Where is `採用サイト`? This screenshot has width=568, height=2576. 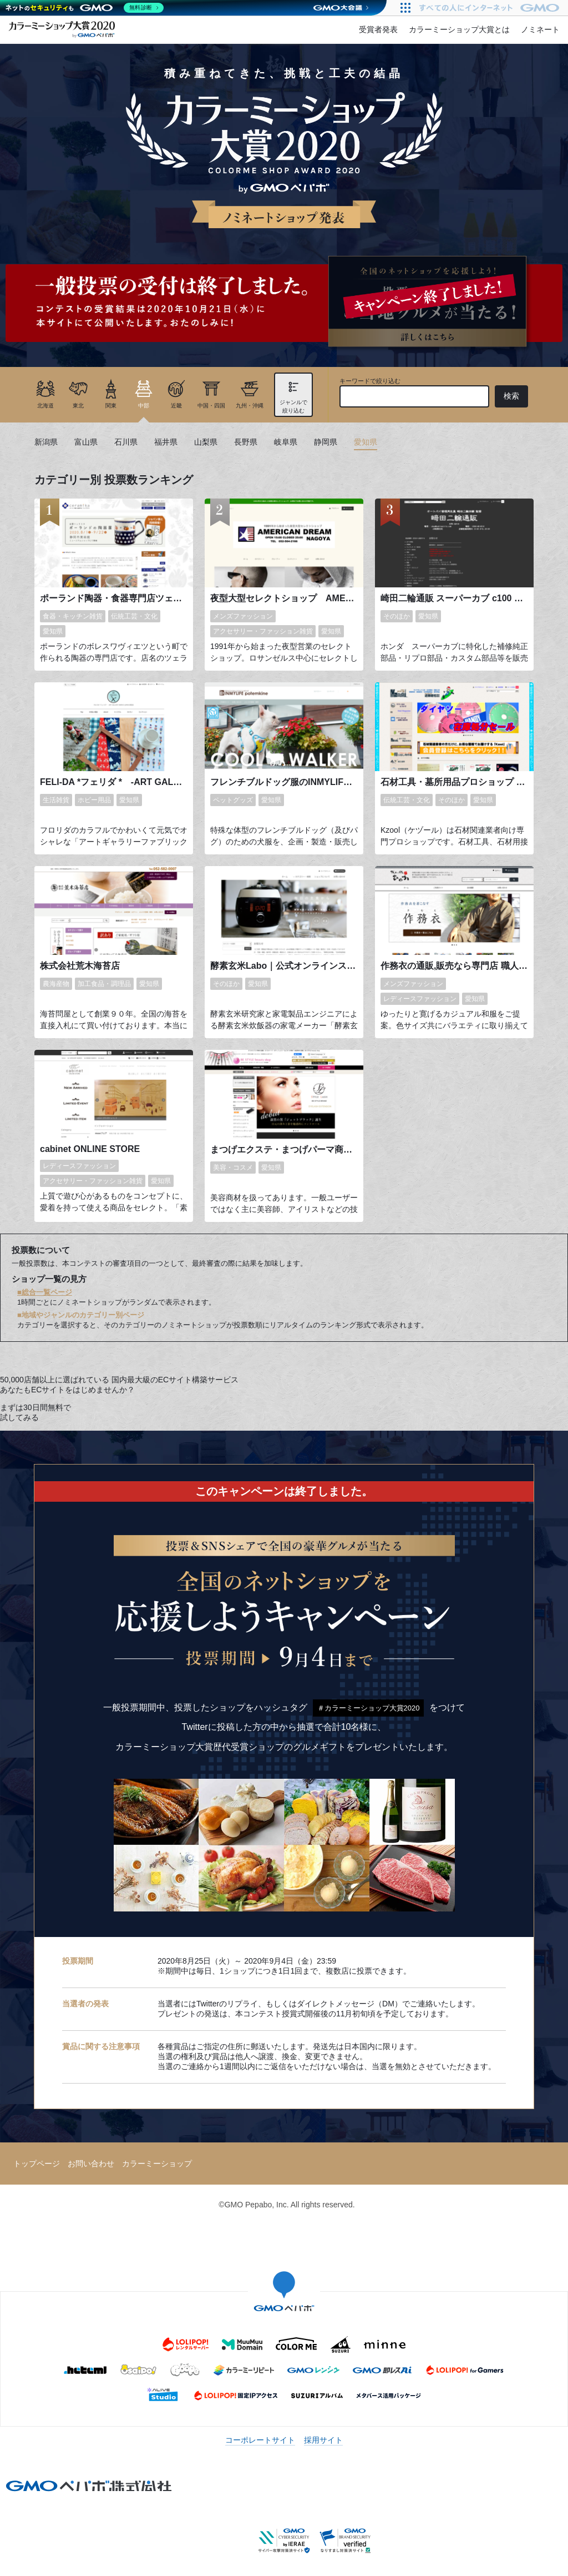
採用サイト is located at coordinates (323, 2440).